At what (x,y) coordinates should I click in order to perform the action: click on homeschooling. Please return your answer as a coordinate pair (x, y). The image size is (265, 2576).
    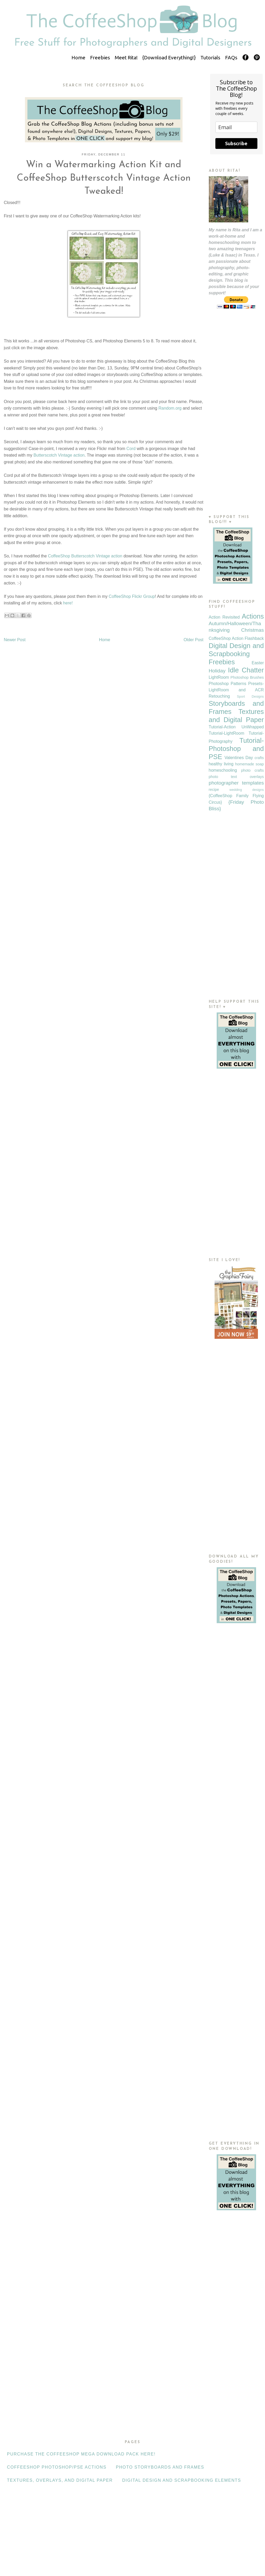
    Looking at the image, I should click on (223, 770).